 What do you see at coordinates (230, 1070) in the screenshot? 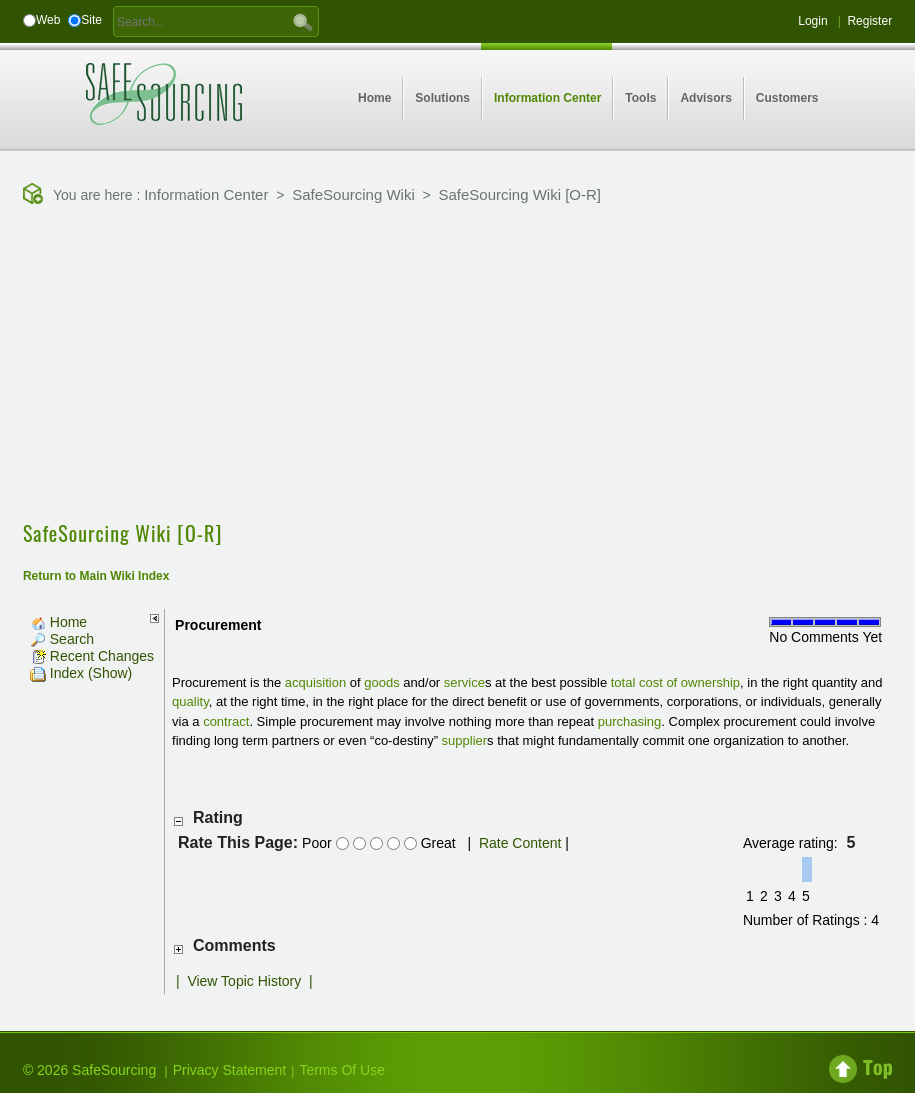
I see `Privacy Statement` at bounding box center [230, 1070].